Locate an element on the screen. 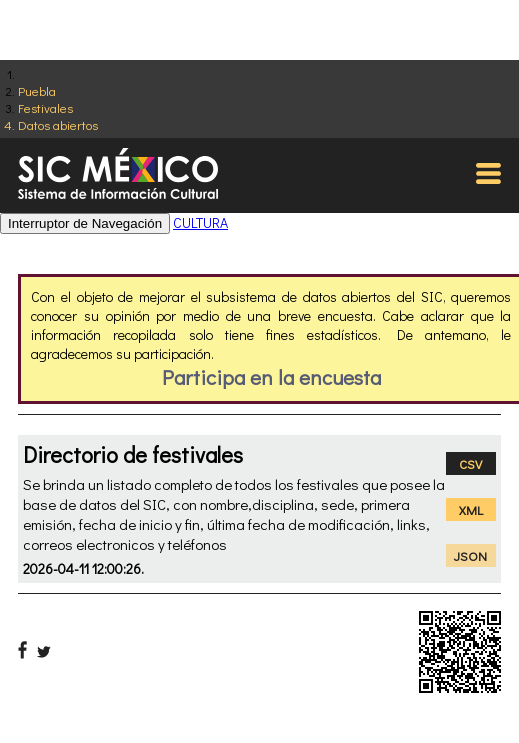  CULTURA is located at coordinates (200, 222).